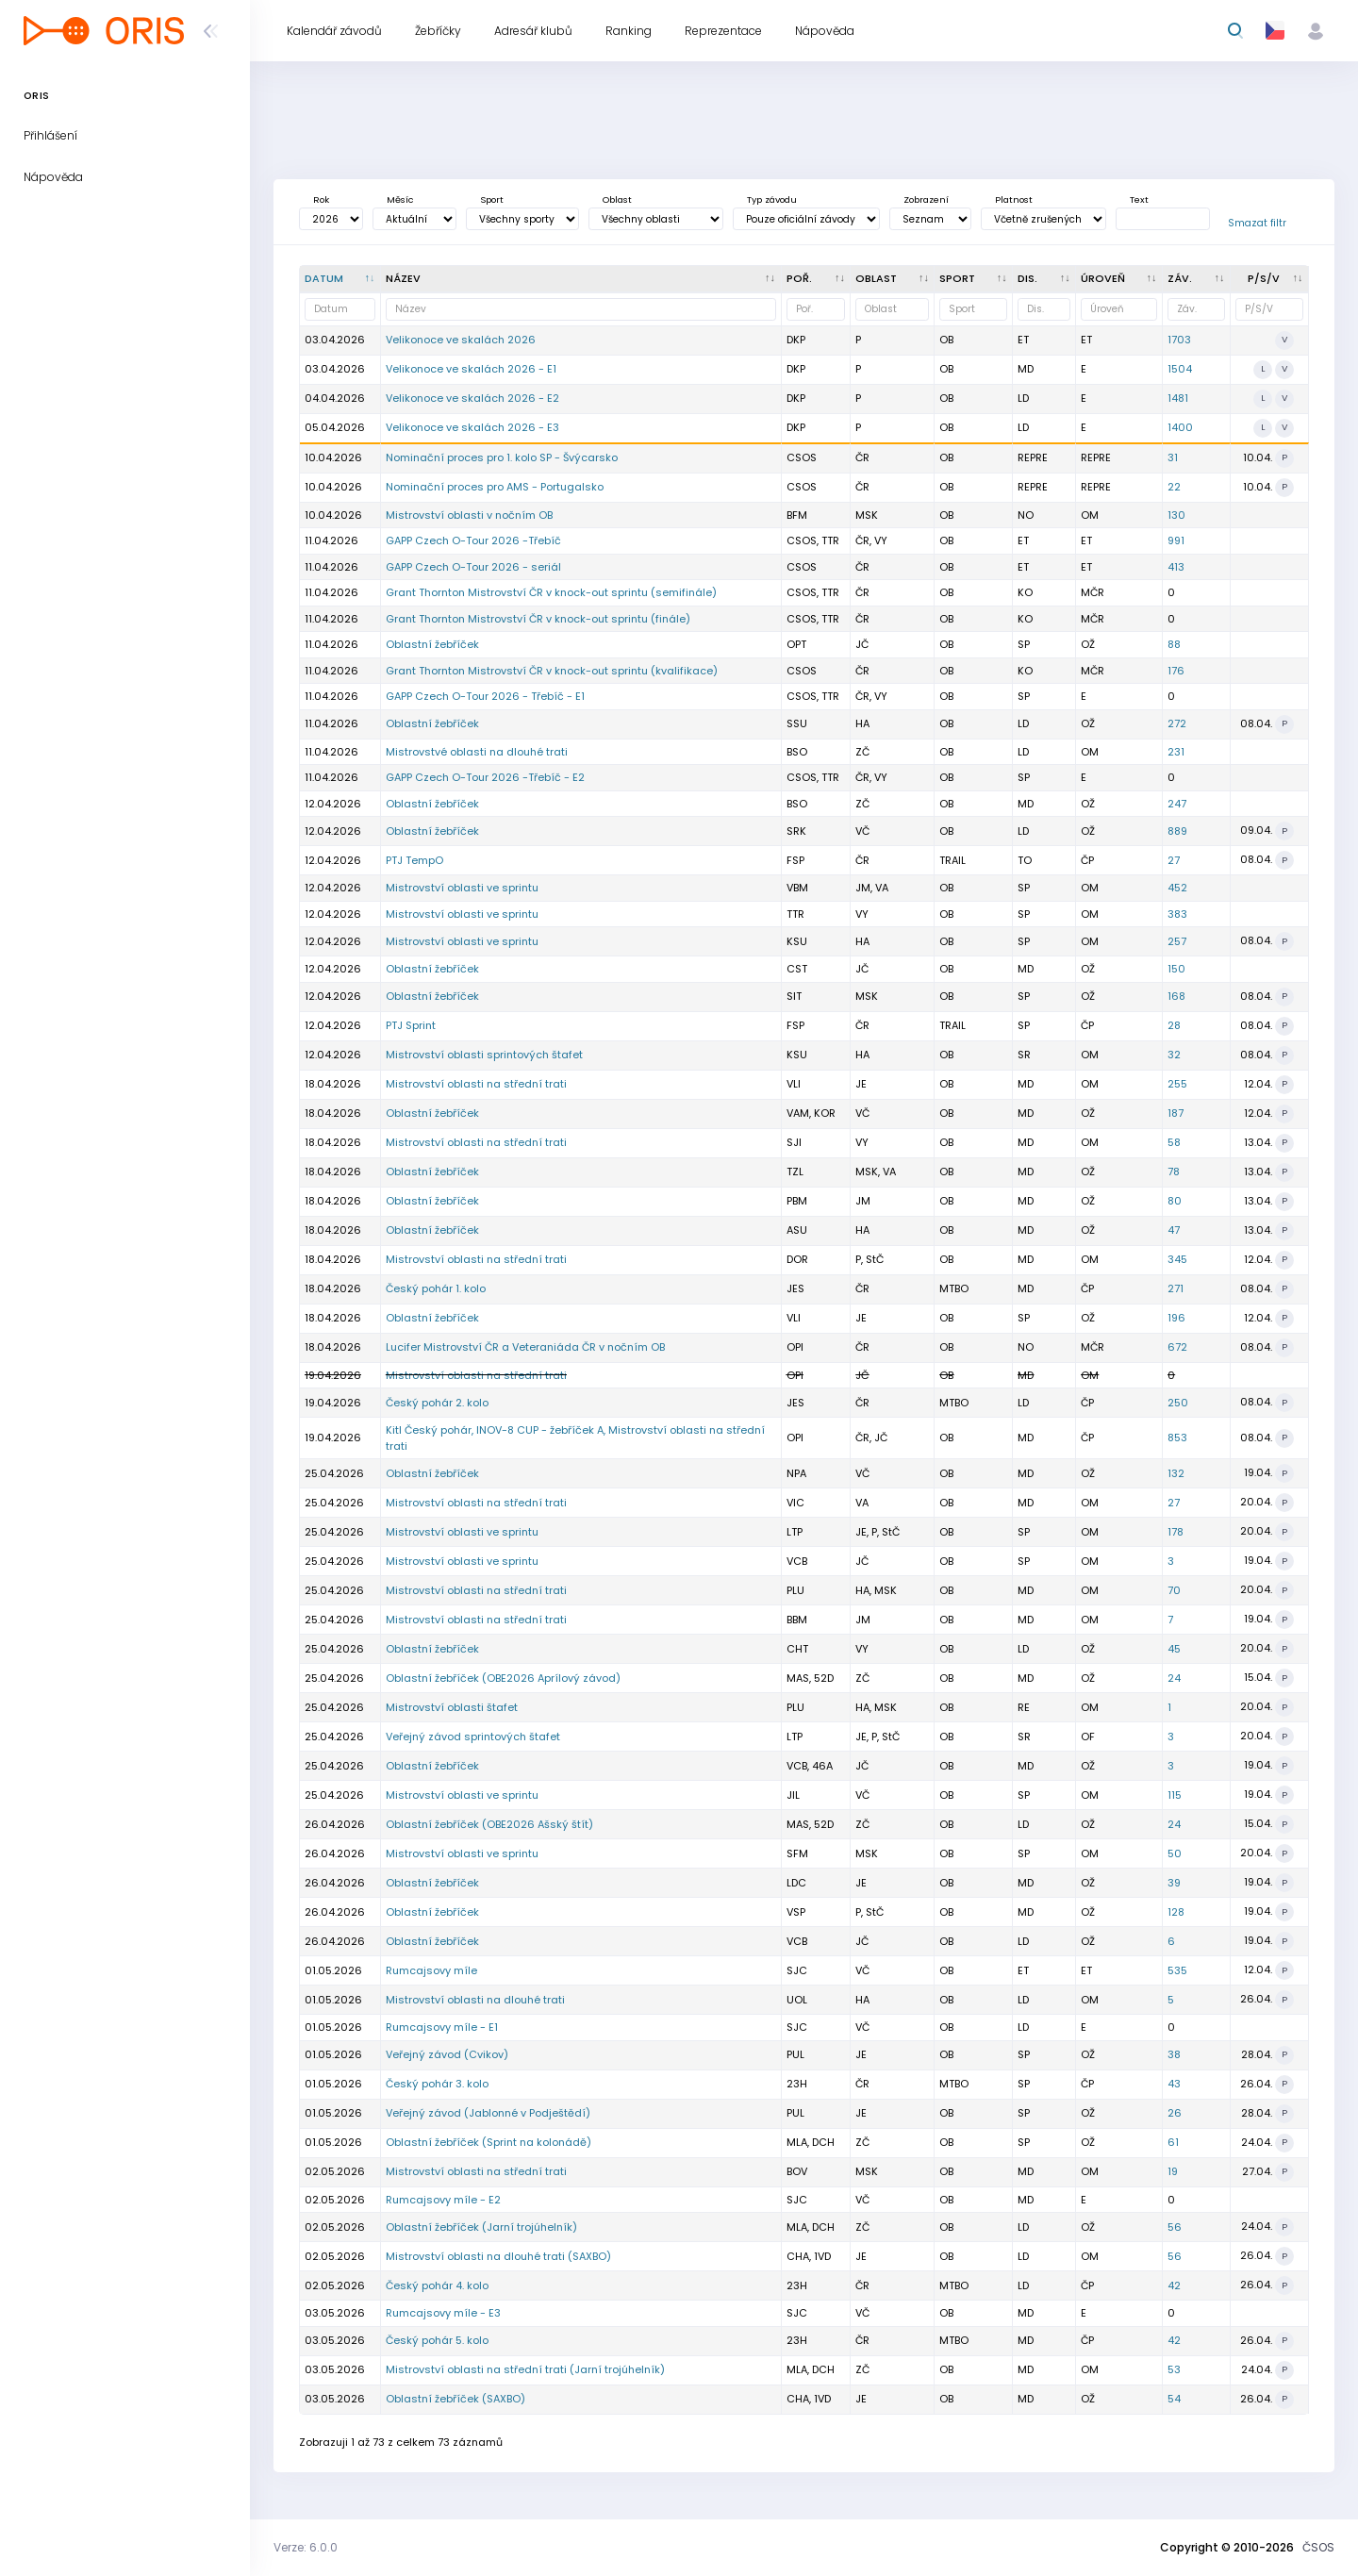 This screenshot has height=2576, width=1358. I want to click on 853, so click(1177, 1437).